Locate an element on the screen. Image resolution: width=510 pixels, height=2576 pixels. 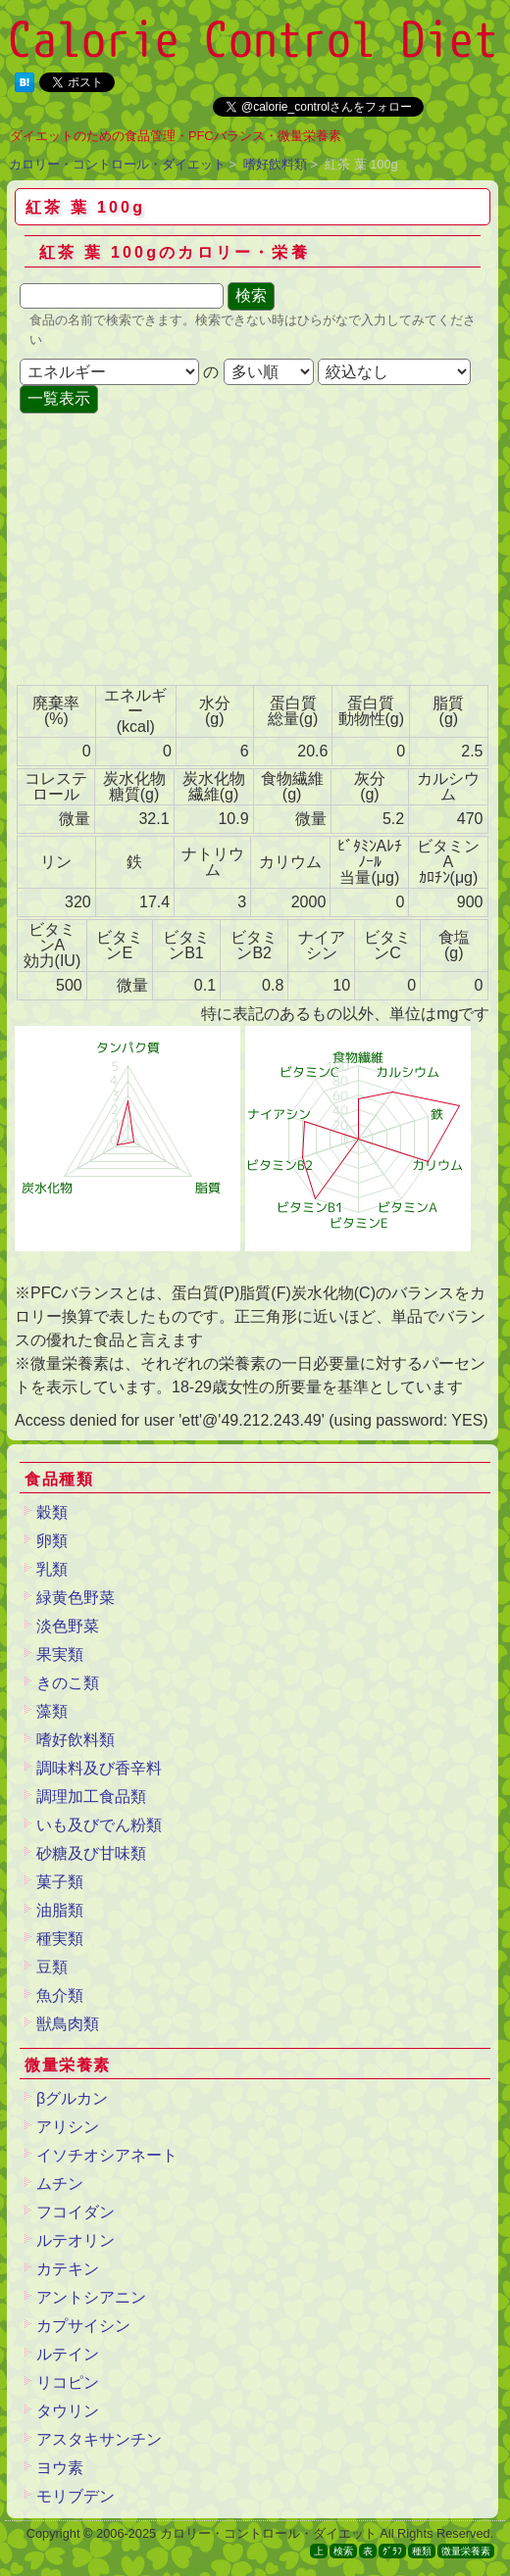
魚介類 is located at coordinates (59, 1995).